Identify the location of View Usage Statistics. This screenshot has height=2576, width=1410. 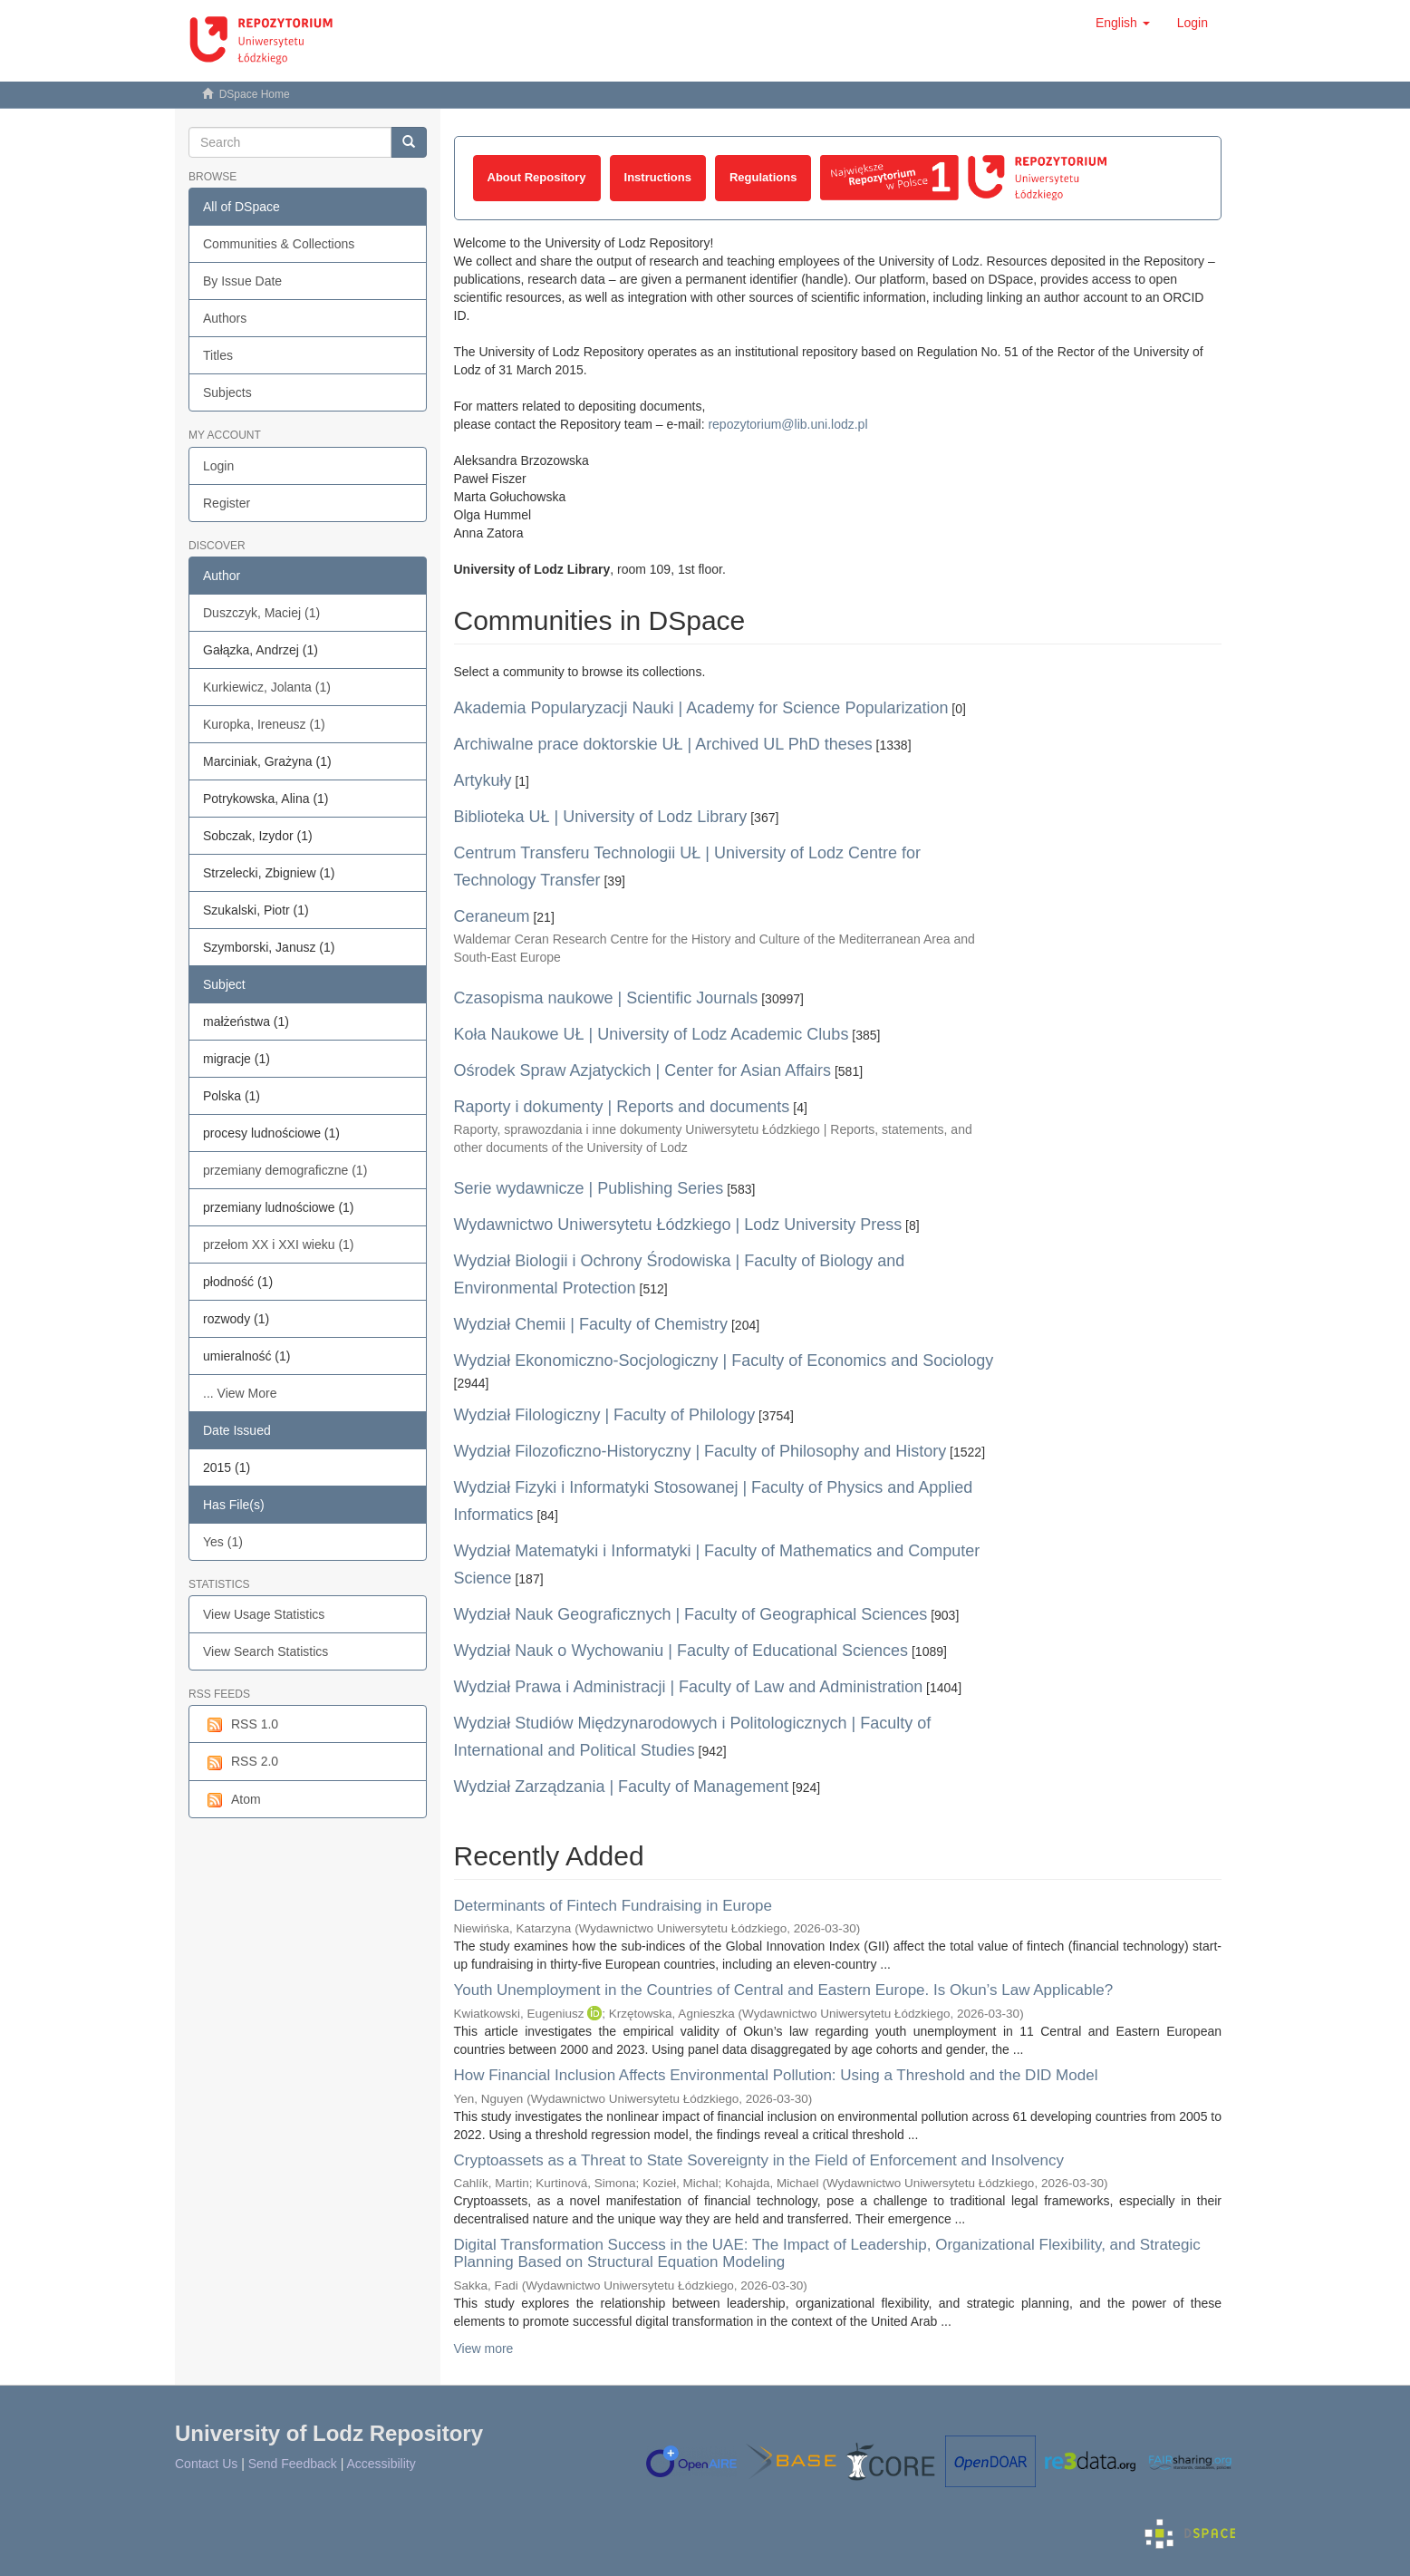
(263, 1614).